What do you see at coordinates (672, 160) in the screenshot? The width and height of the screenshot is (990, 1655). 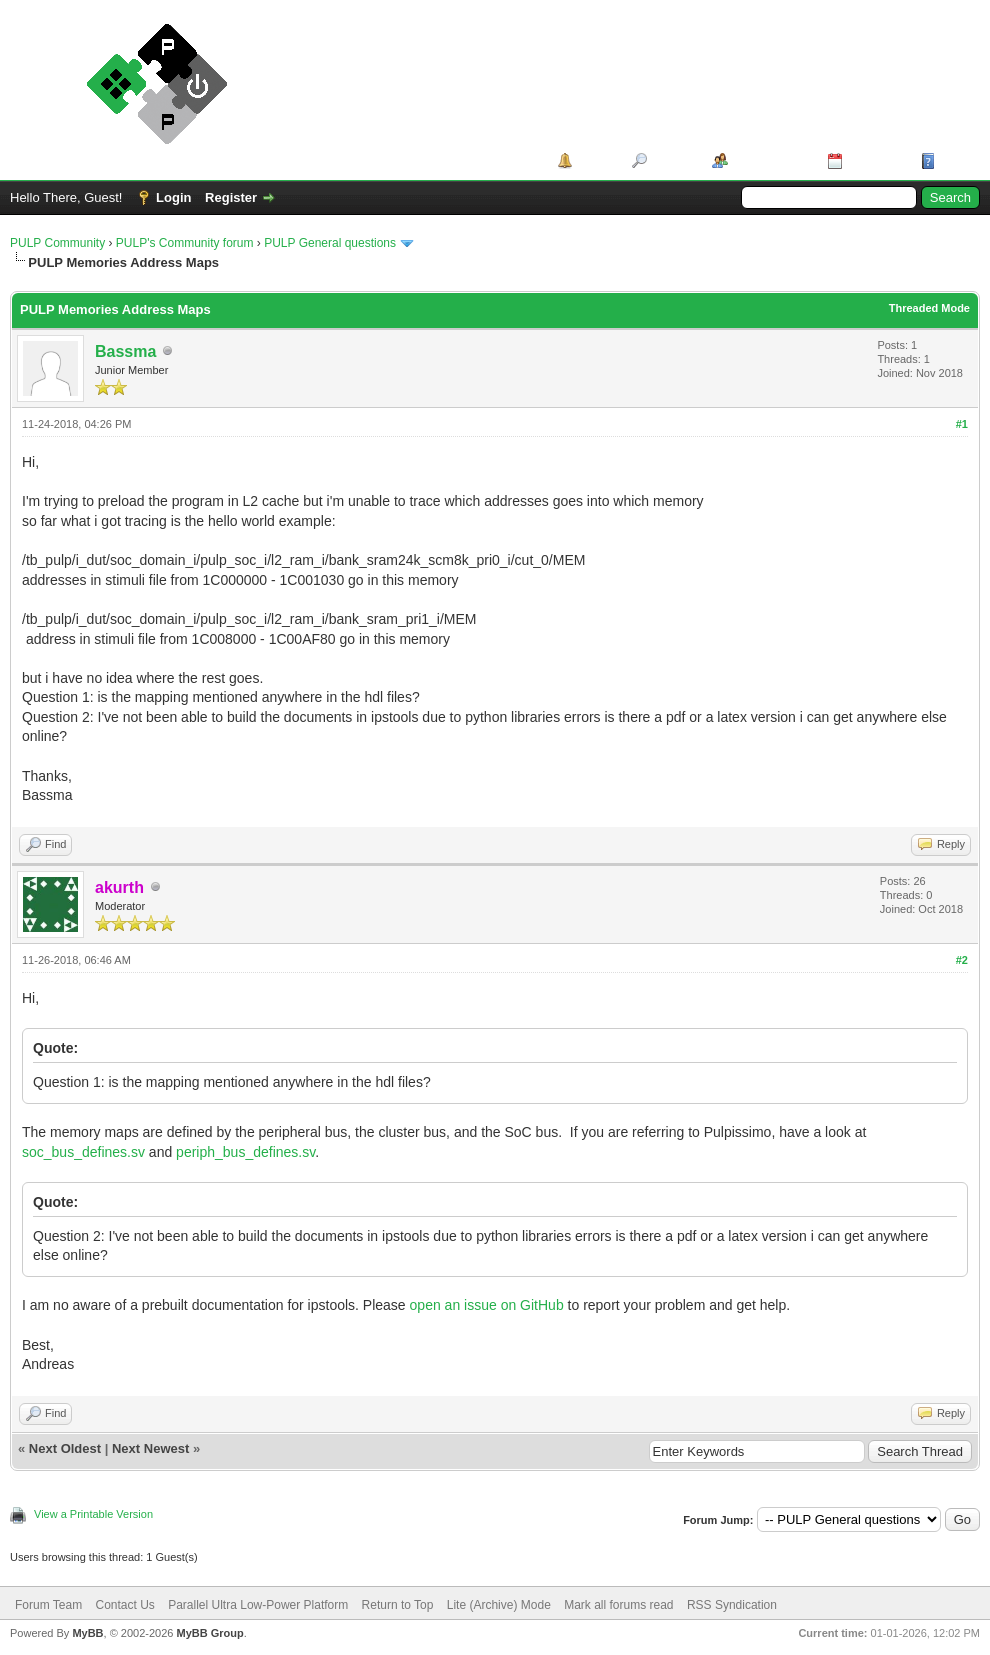 I see `Search` at bounding box center [672, 160].